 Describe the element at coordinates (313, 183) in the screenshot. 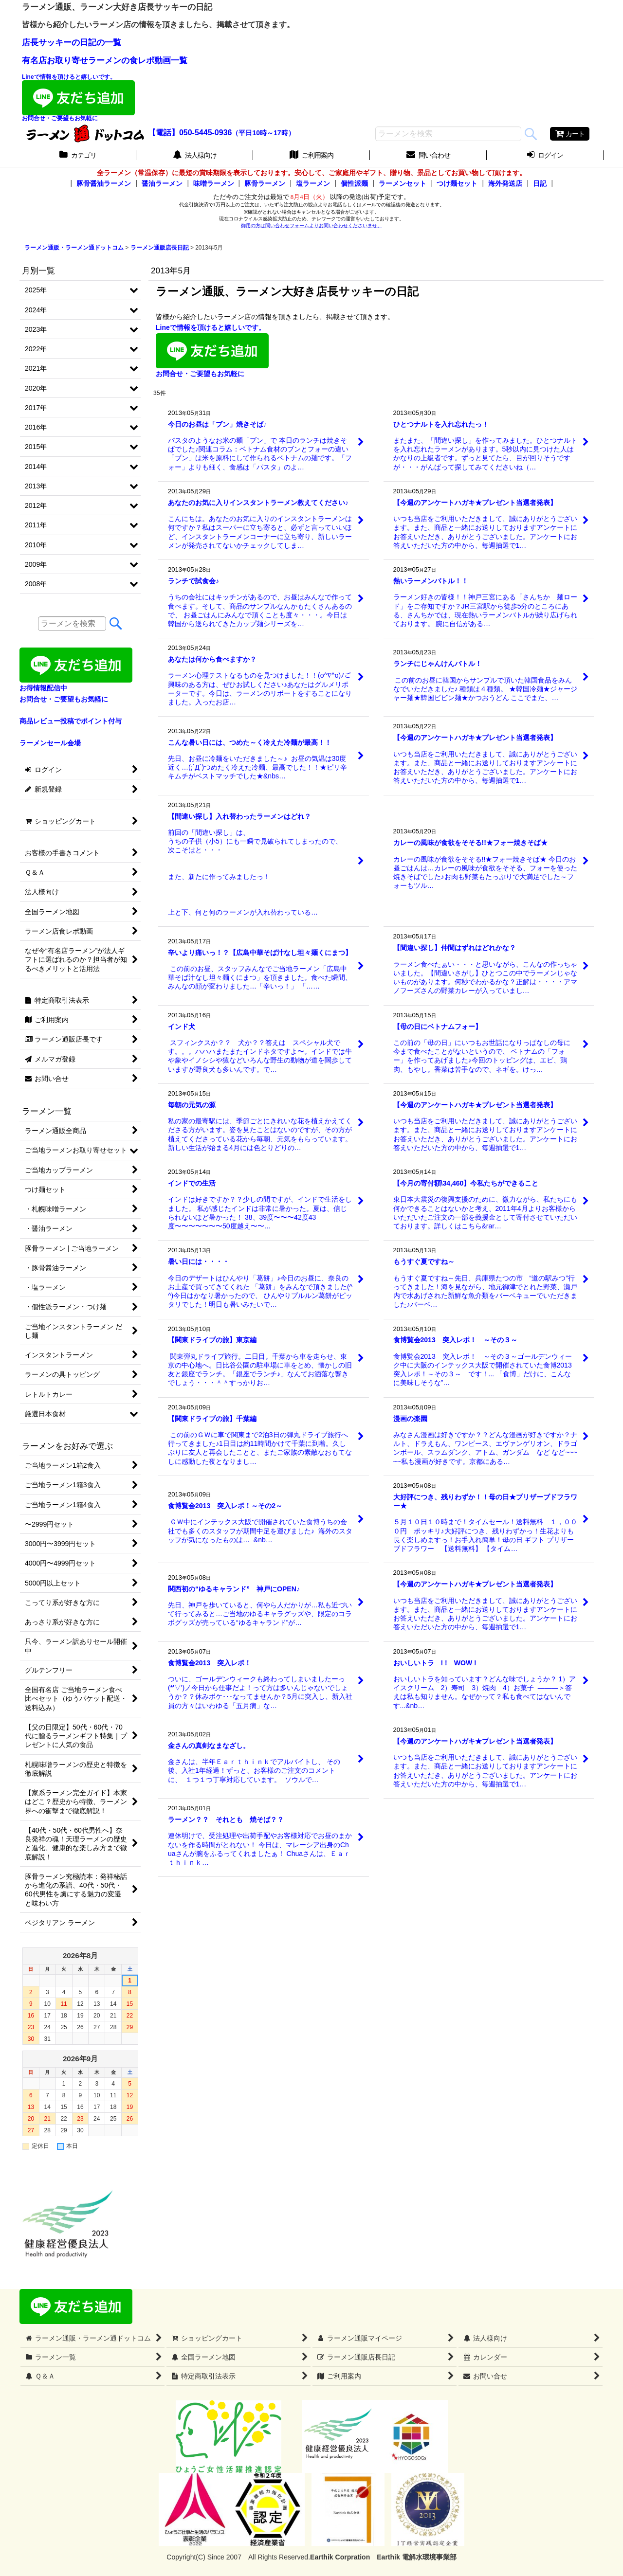

I see `塩ラーメン` at that location.